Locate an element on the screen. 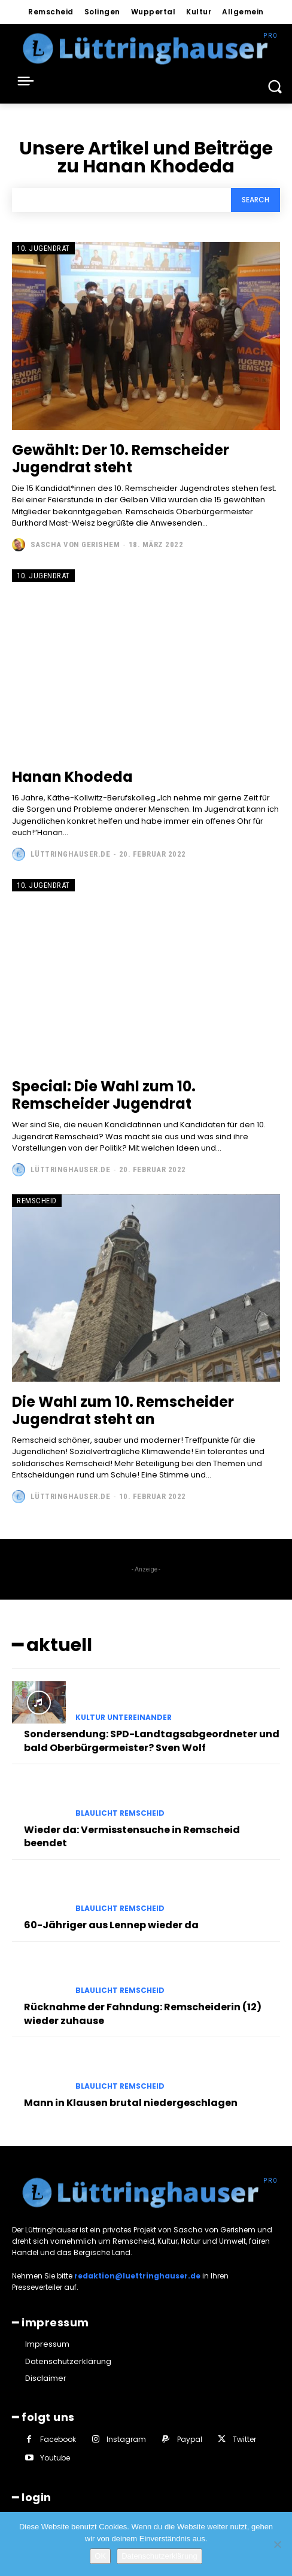 This screenshot has width=292, height=2576. Remscheid is located at coordinates (37, 1200).